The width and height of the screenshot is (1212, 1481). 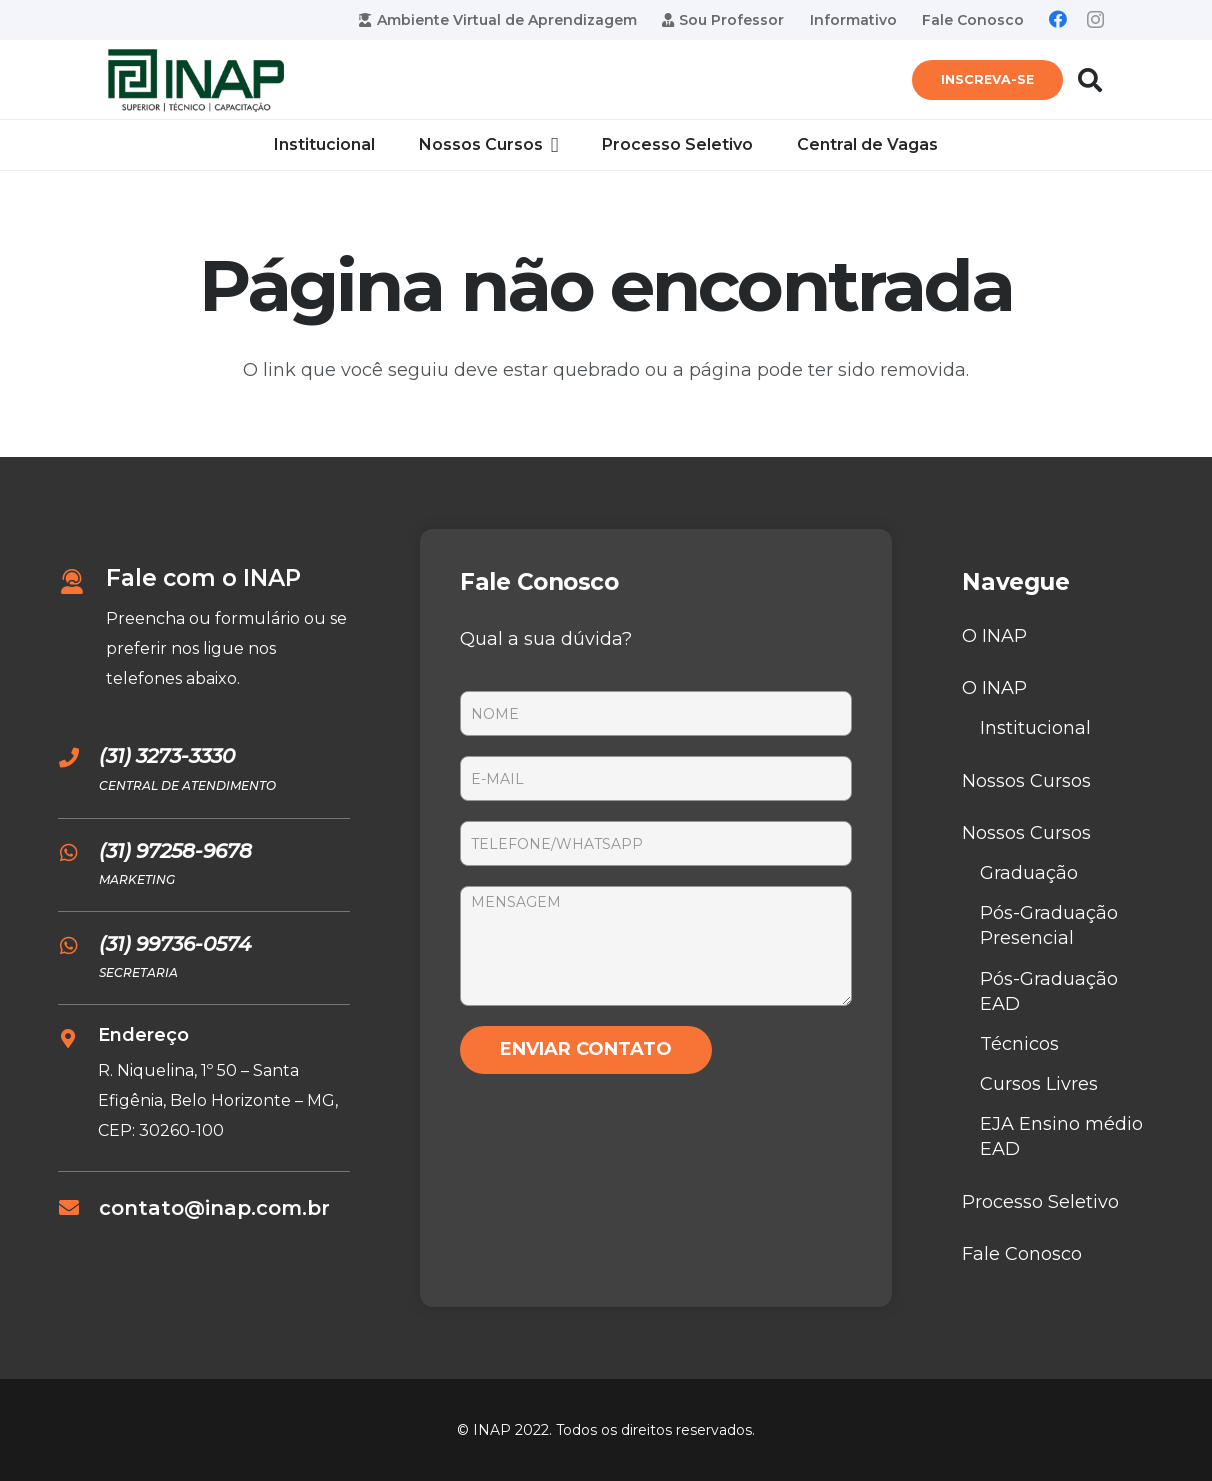 What do you see at coordinates (78, 946) in the screenshot?
I see `[(31) 99736-0574]` at bounding box center [78, 946].